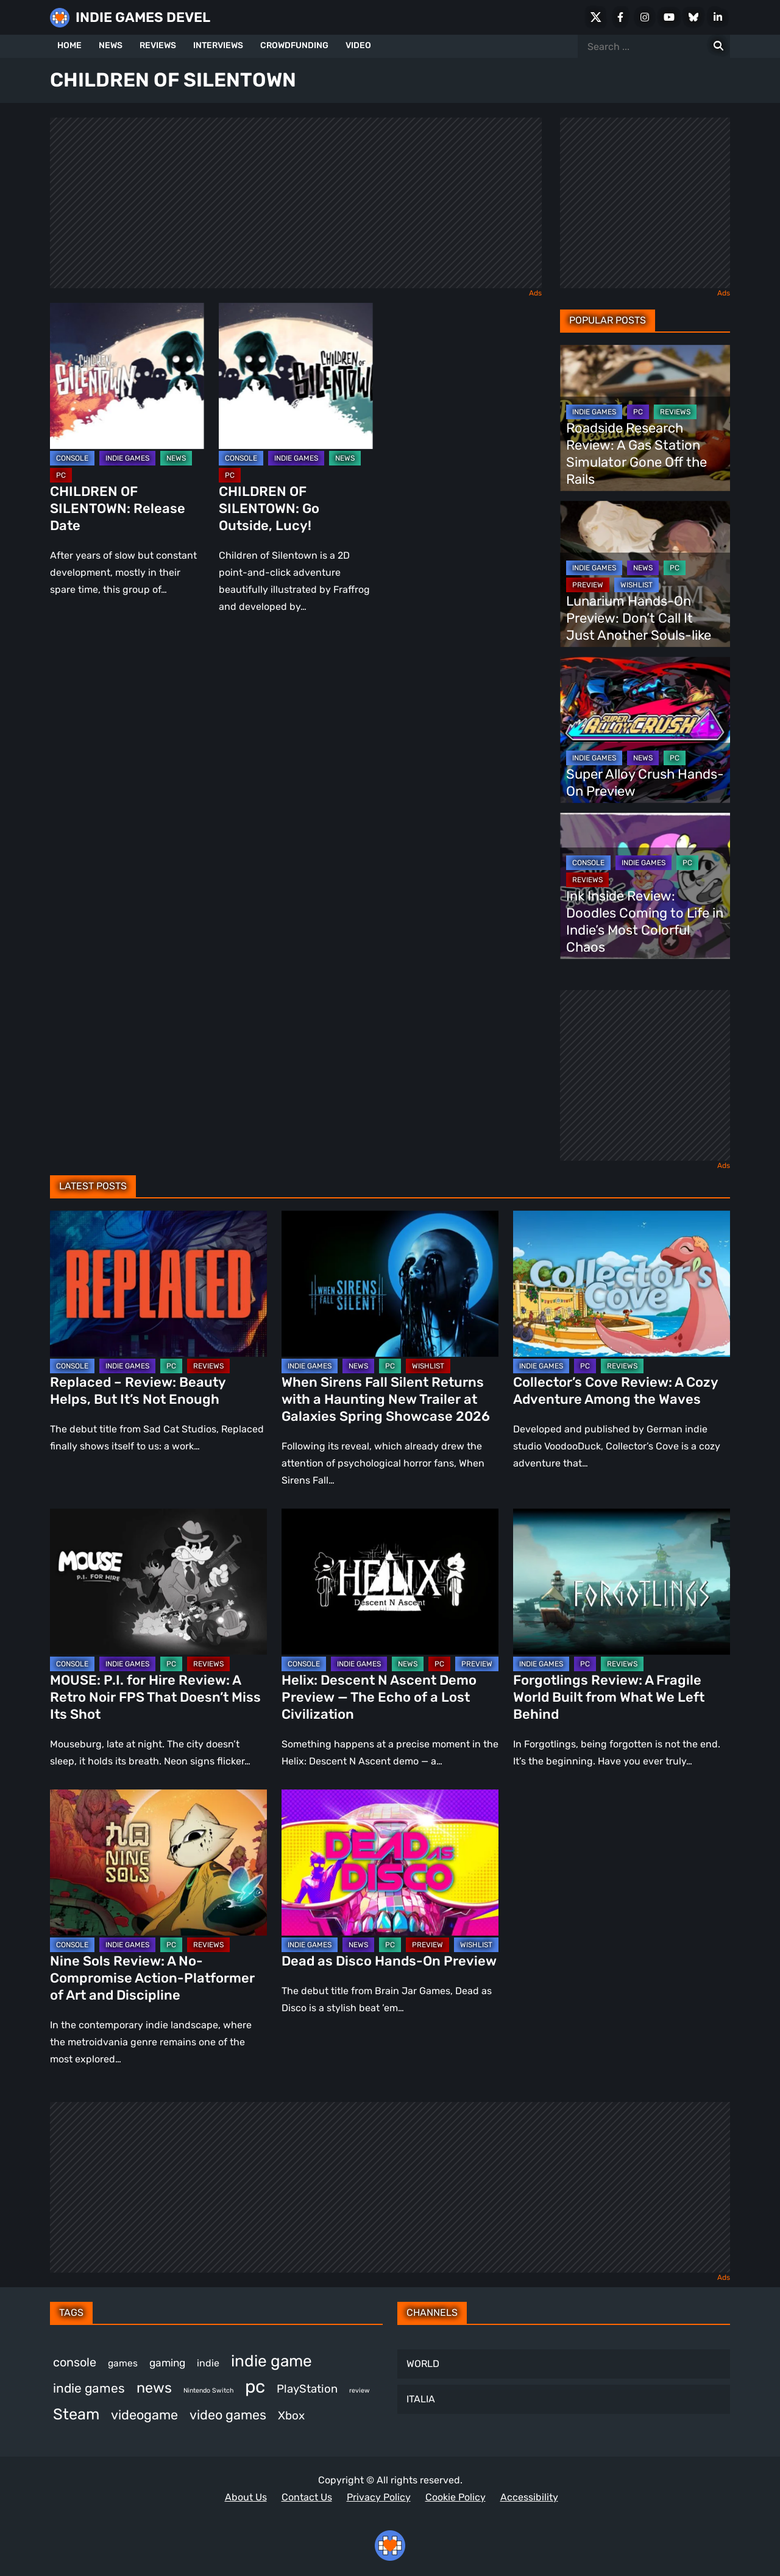 This screenshot has height=2576, width=780. Describe the element at coordinates (296, 376) in the screenshot. I see `[CHILDREN OF SILENTOWN: Go Outside, Lucy!]` at that location.